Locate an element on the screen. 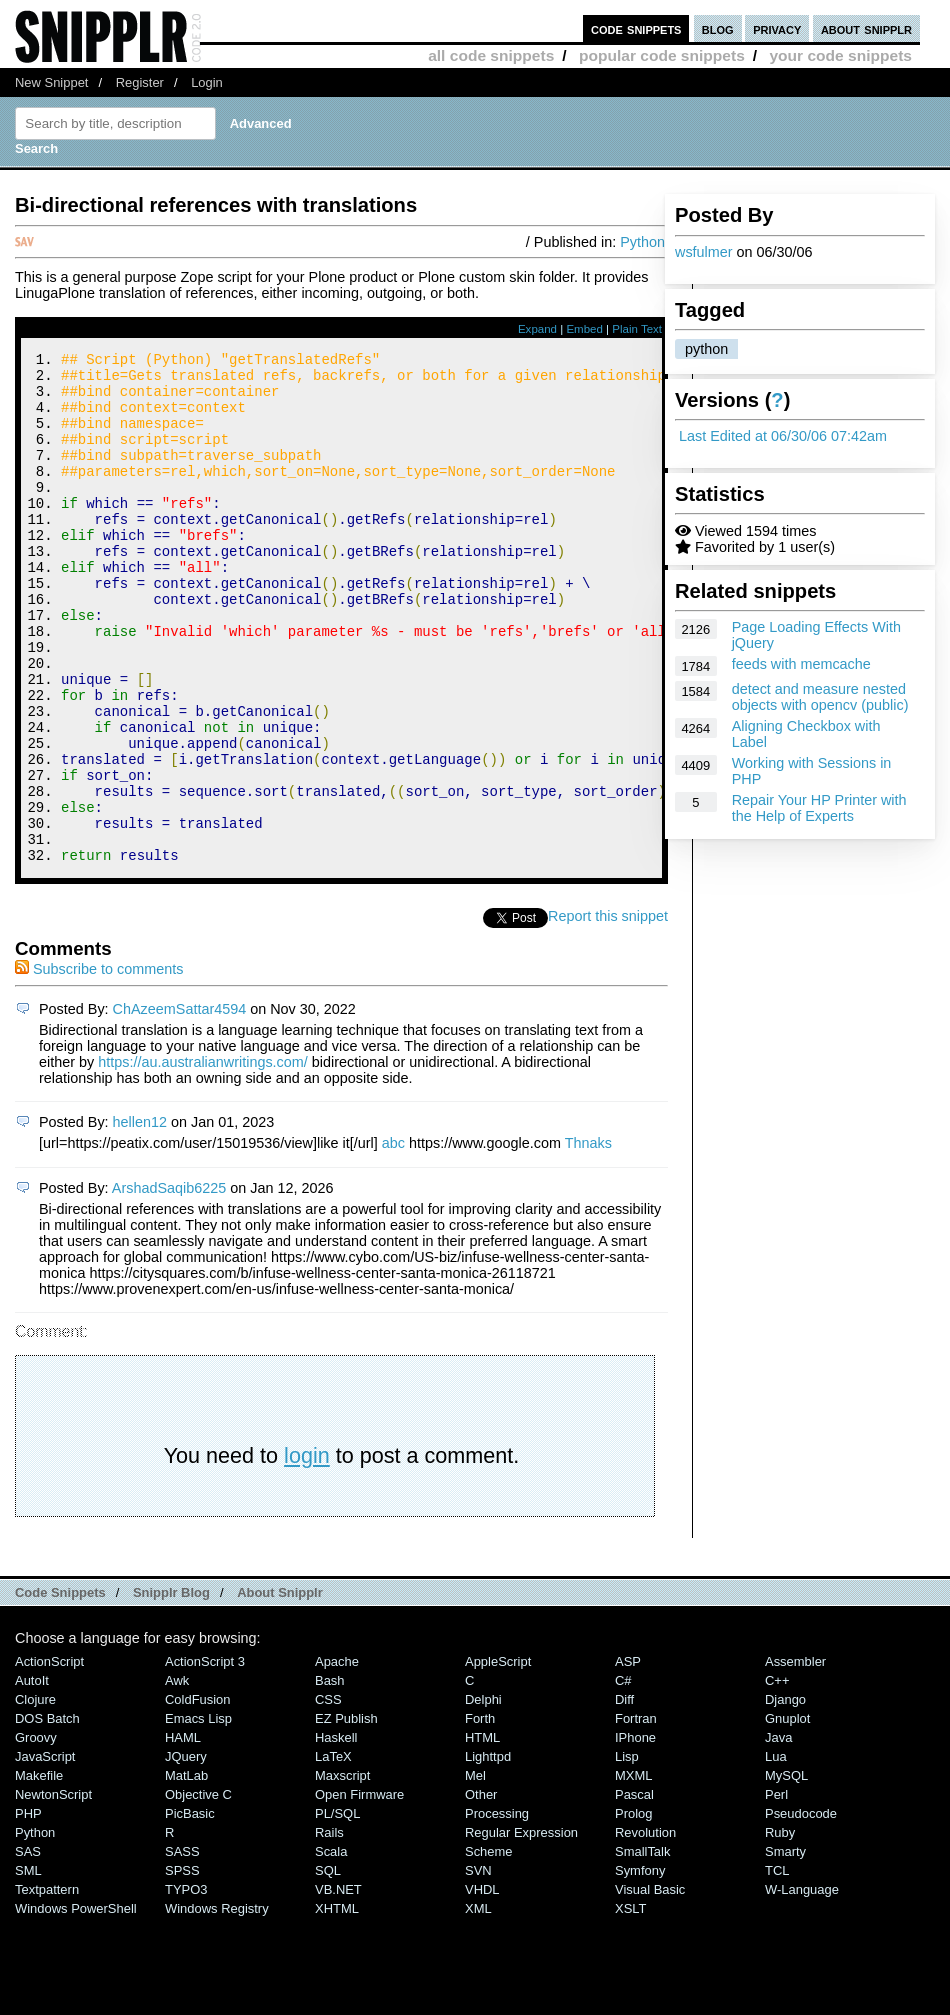 This screenshot has width=950, height=2015. Delphi is located at coordinates (483, 1795).